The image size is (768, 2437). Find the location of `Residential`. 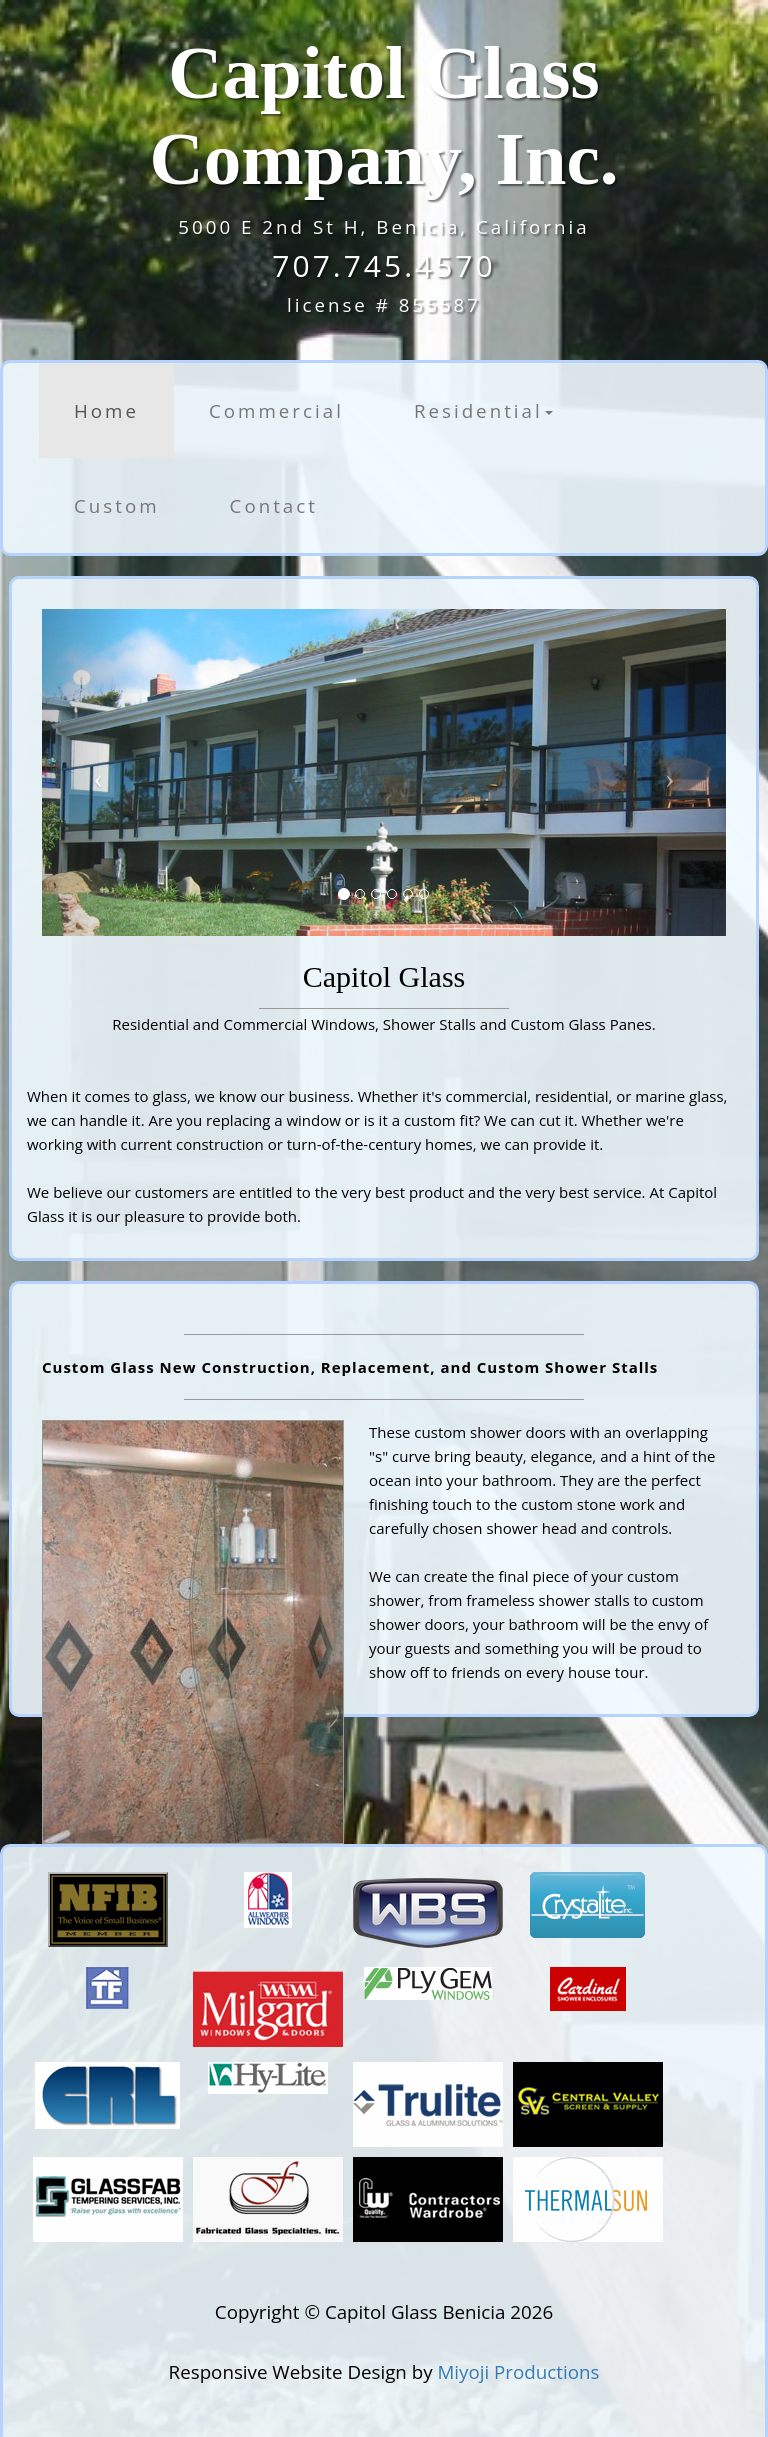

Residential is located at coordinates (483, 410).